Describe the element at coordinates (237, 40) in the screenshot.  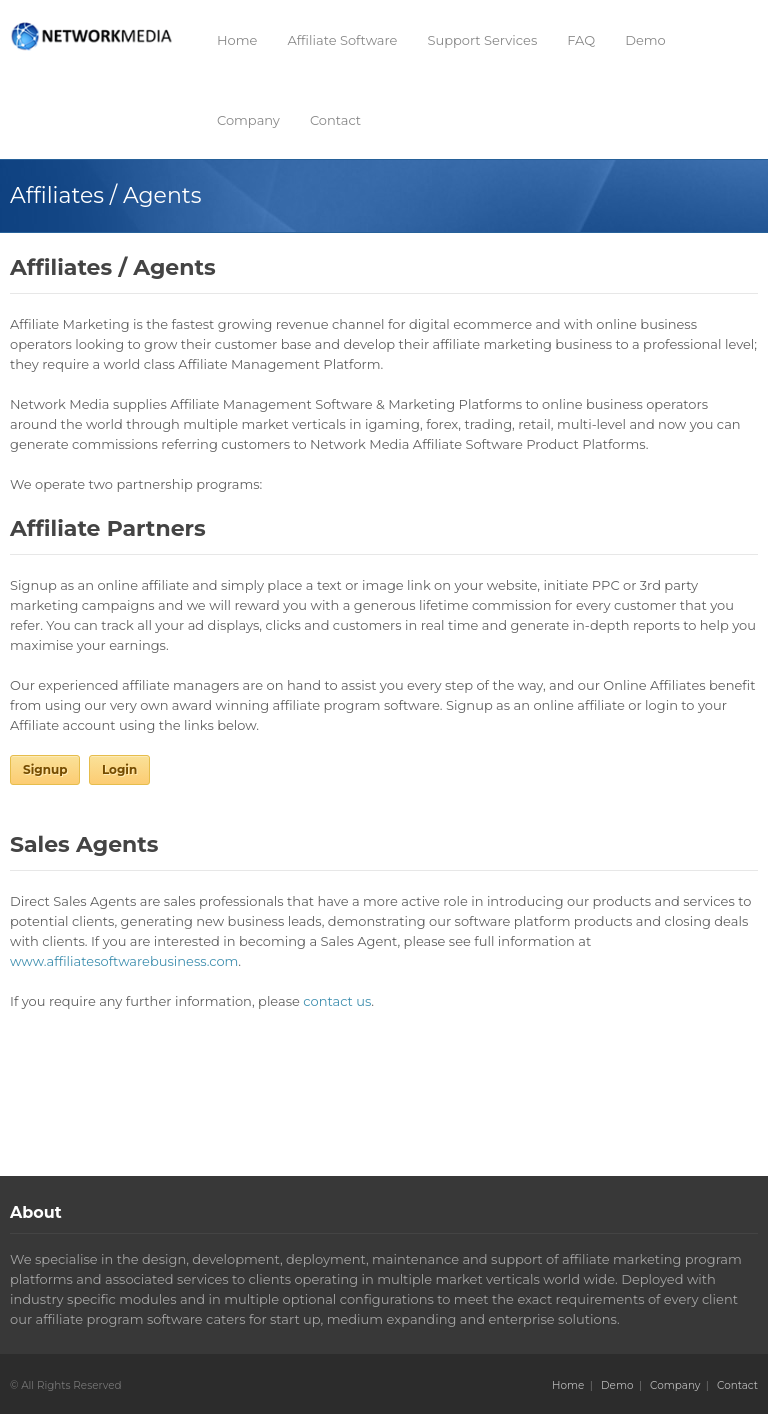
I see `Home` at that location.